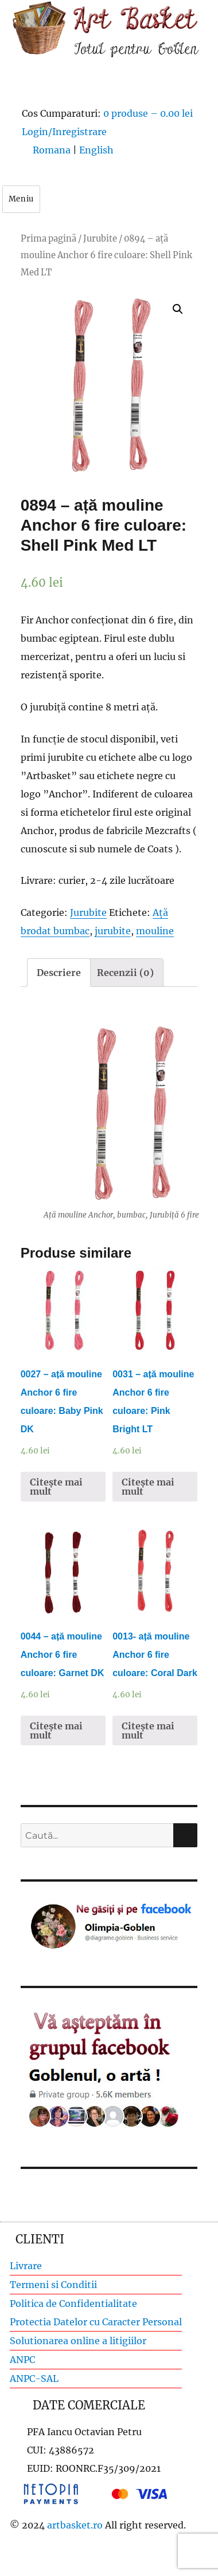  What do you see at coordinates (59, 972) in the screenshot?
I see `Descriere` at bounding box center [59, 972].